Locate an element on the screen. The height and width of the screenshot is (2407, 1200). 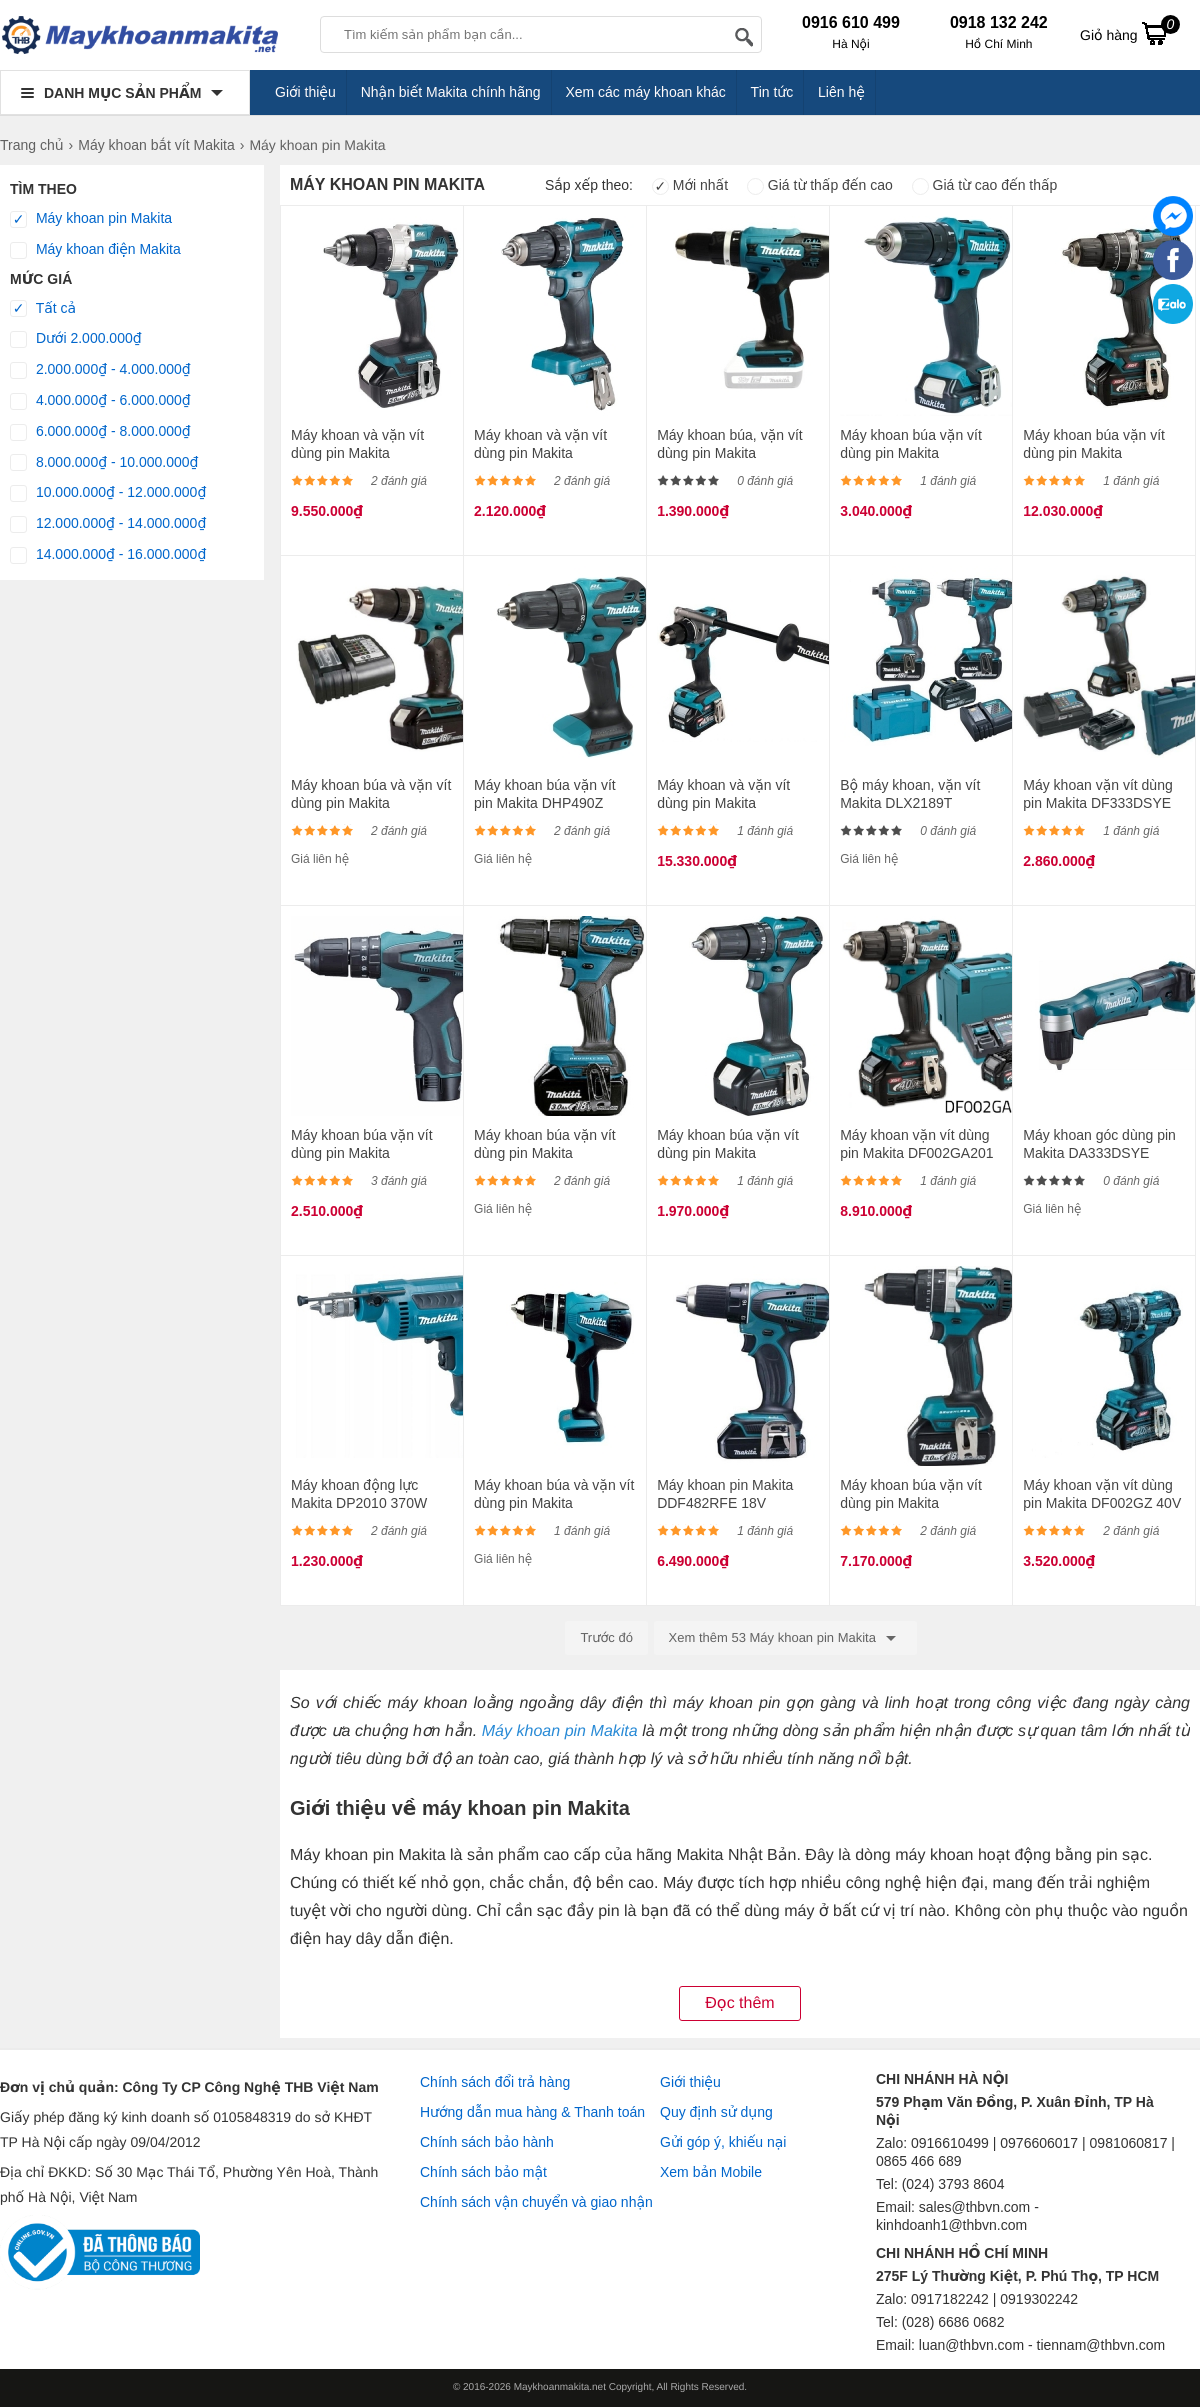
Máy khoan điện Makita is located at coordinates (95, 250).